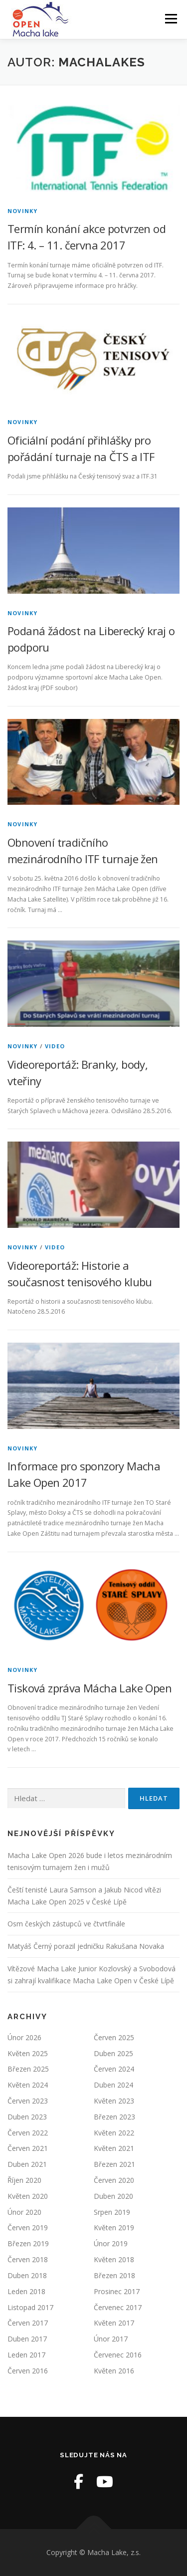 This screenshot has height=2576, width=187. What do you see at coordinates (24, 2212) in the screenshot?
I see `Únor 2020` at bounding box center [24, 2212].